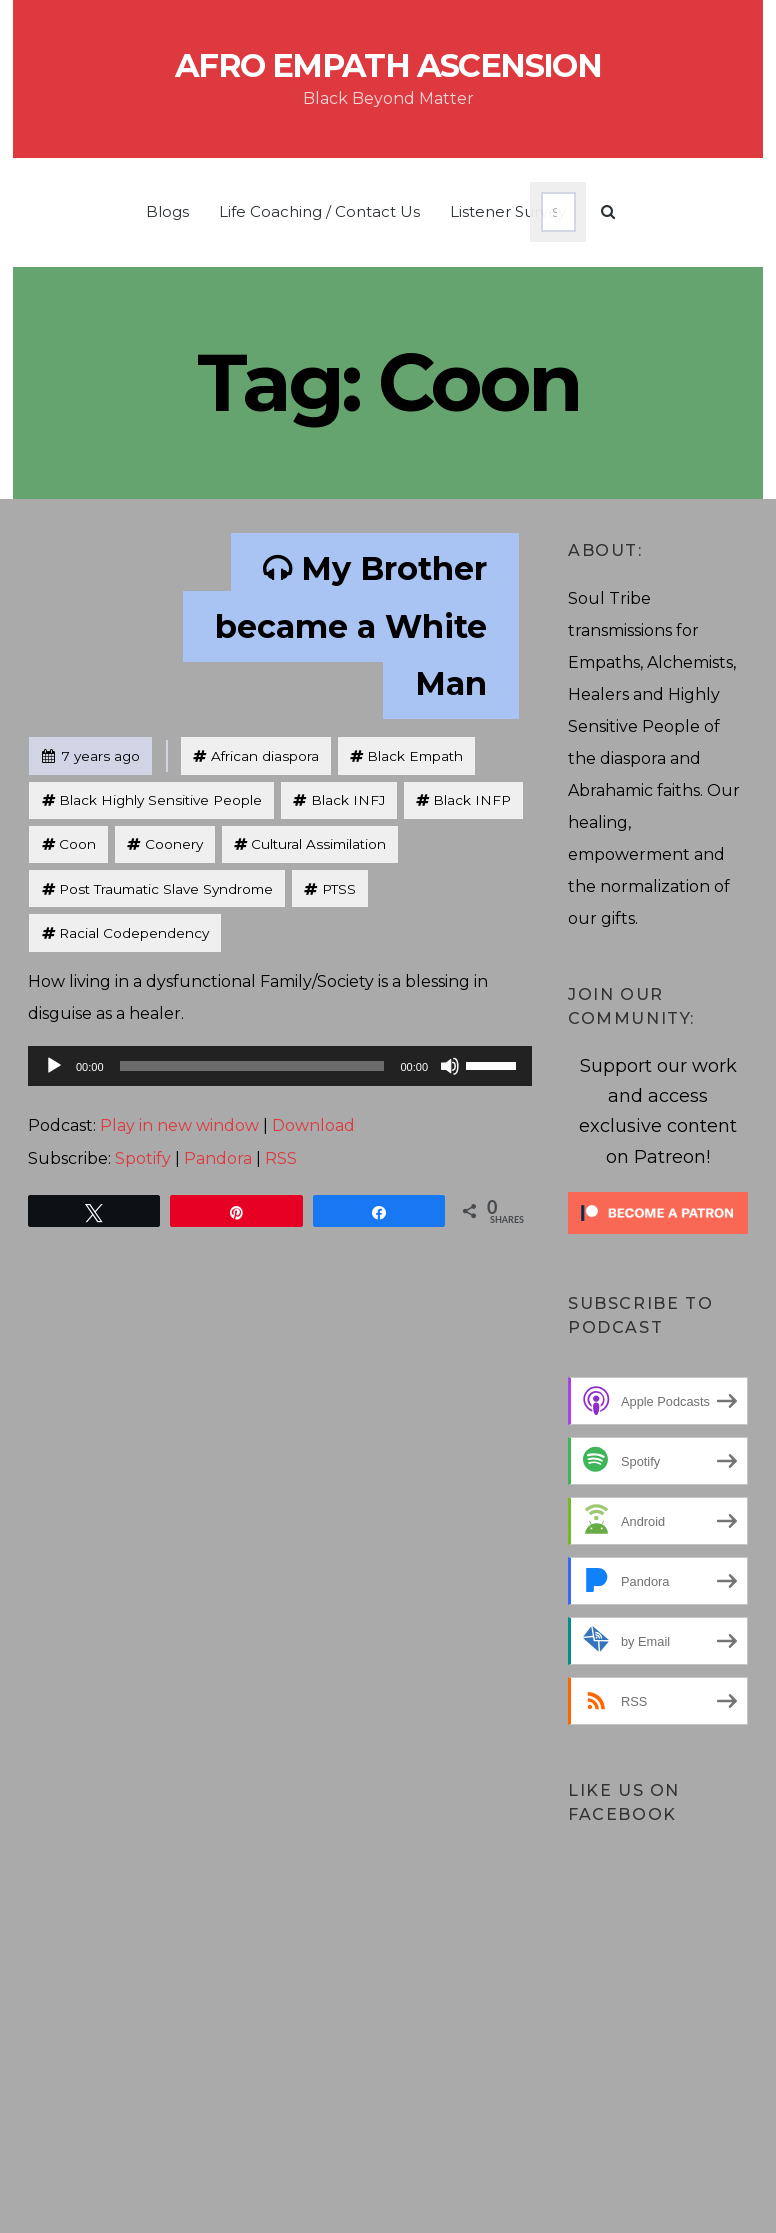  What do you see at coordinates (388, 66) in the screenshot?
I see `Afro Empath Ascension` at bounding box center [388, 66].